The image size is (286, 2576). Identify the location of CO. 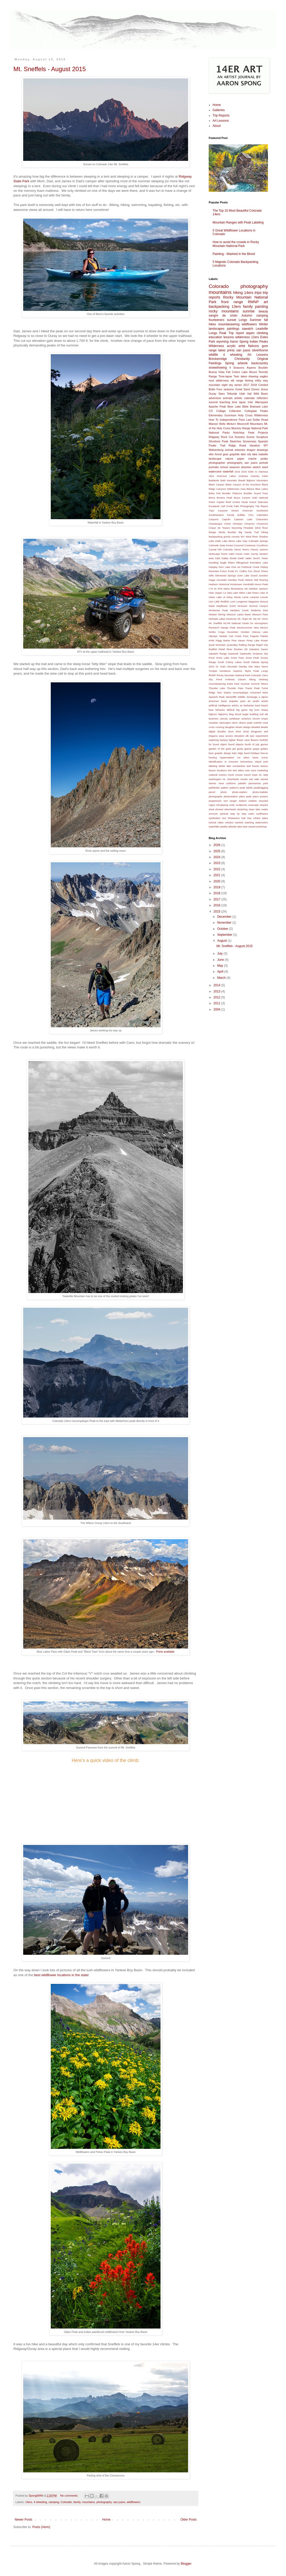
(211, 410).